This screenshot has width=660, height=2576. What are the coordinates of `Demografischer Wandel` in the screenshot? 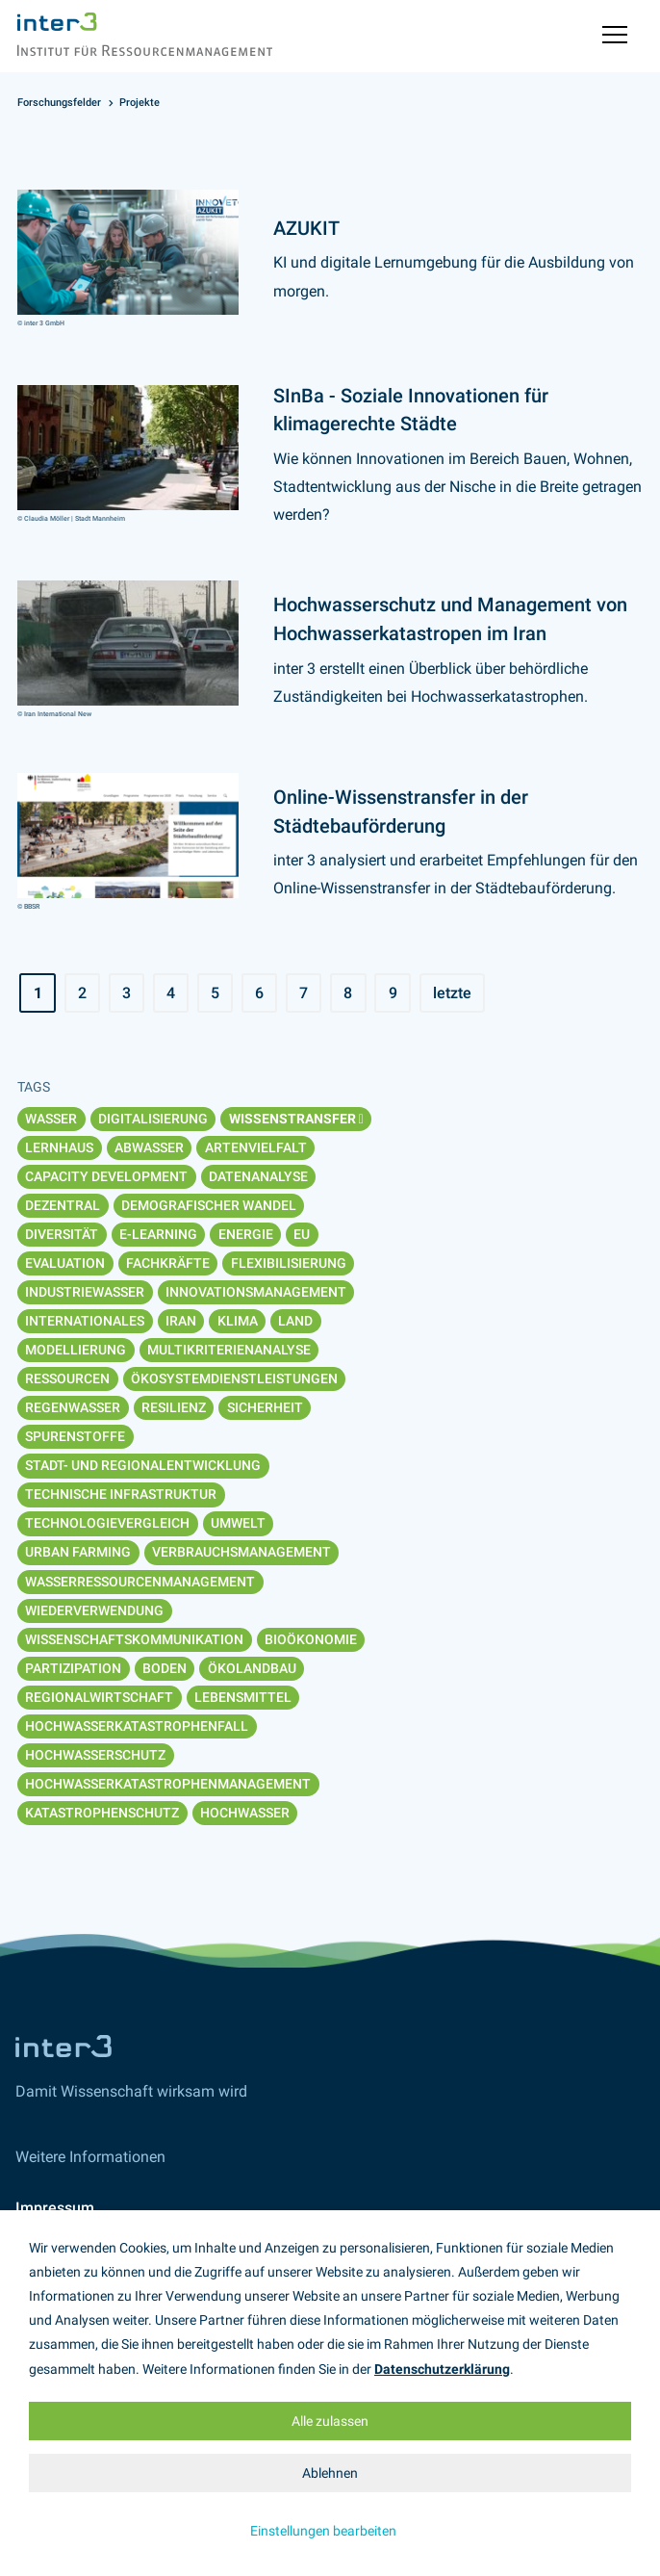 It's located at (208, 1205).